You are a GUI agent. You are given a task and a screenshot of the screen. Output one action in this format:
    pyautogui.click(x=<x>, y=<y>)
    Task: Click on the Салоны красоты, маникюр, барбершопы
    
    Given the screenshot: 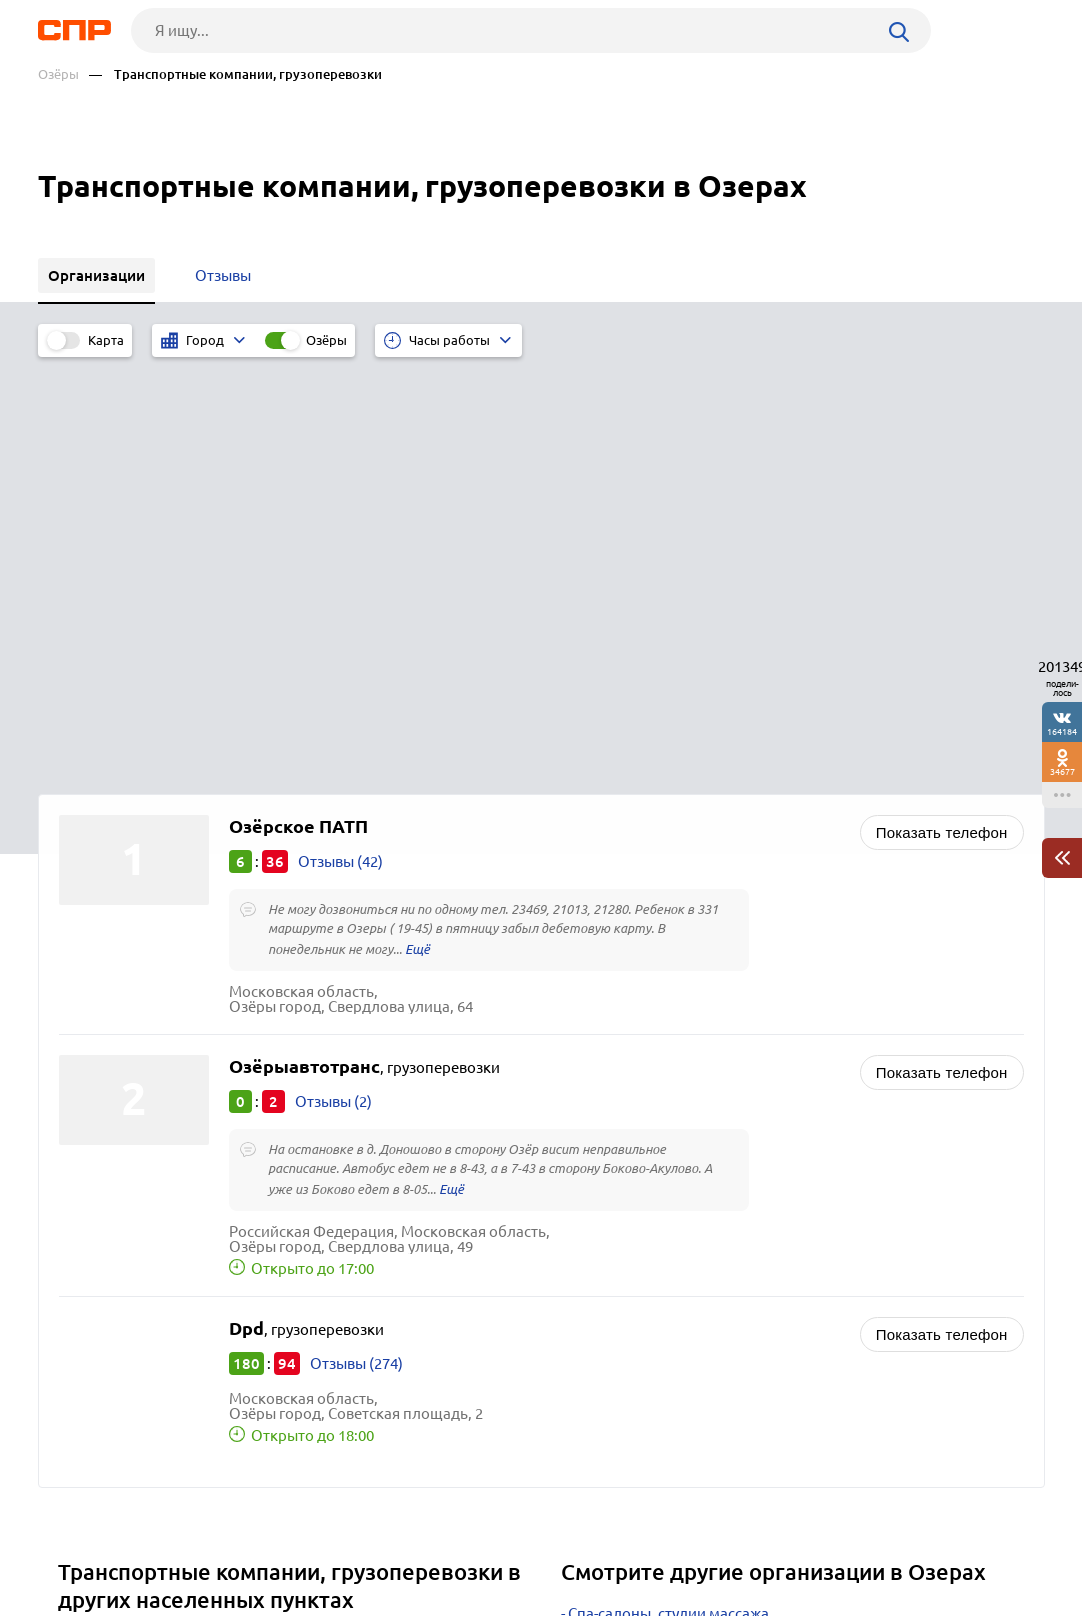 What is the action you would take?
    pyautogui.click(x=713, y=1218)
    